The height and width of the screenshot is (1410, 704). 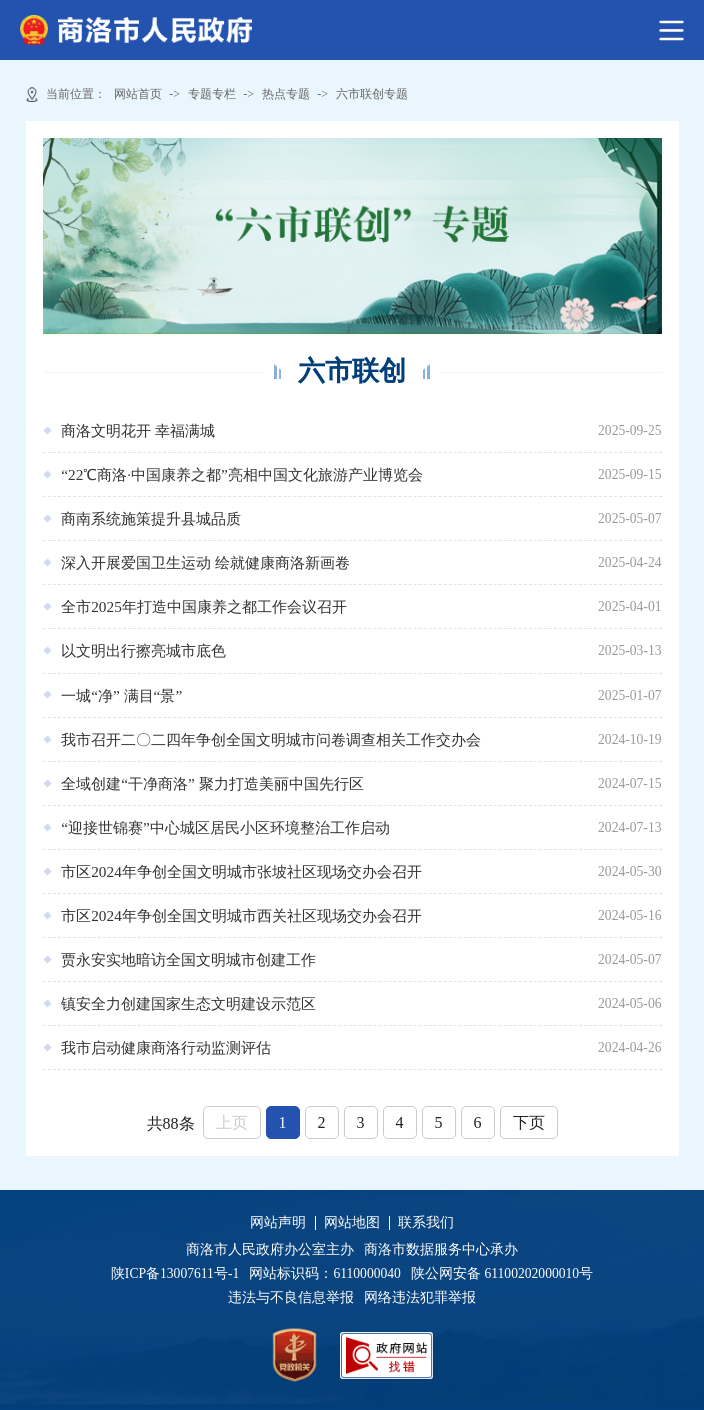 What do you see at coordinates (138, 94) in the screenshot?
I see `网站首页` at bounding box center [138, 94].